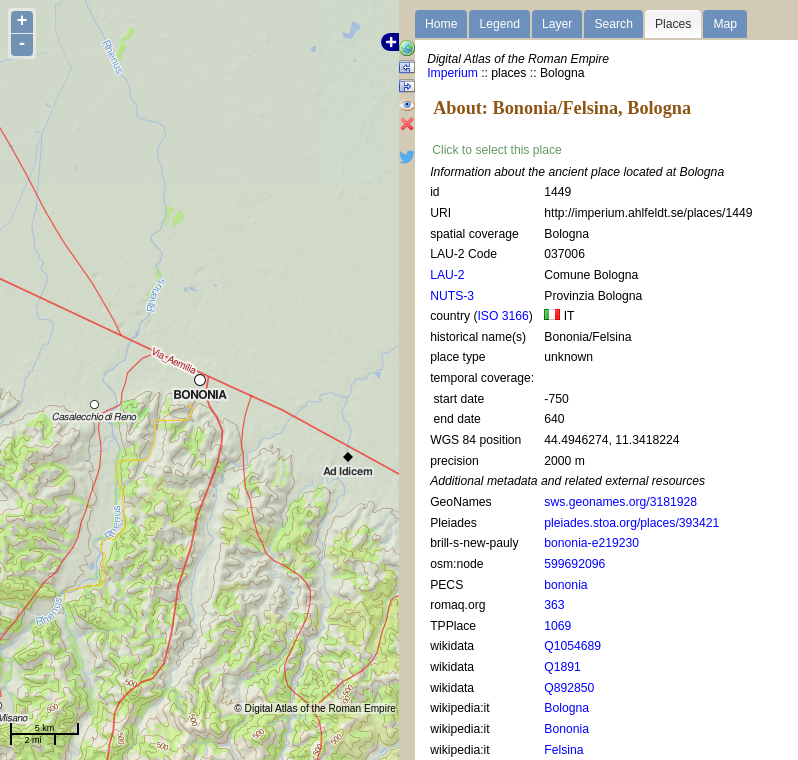  What do you see at coordinates (566, 708) in the screenshot?
I see `Bologna` at bounding box center [566, 708].